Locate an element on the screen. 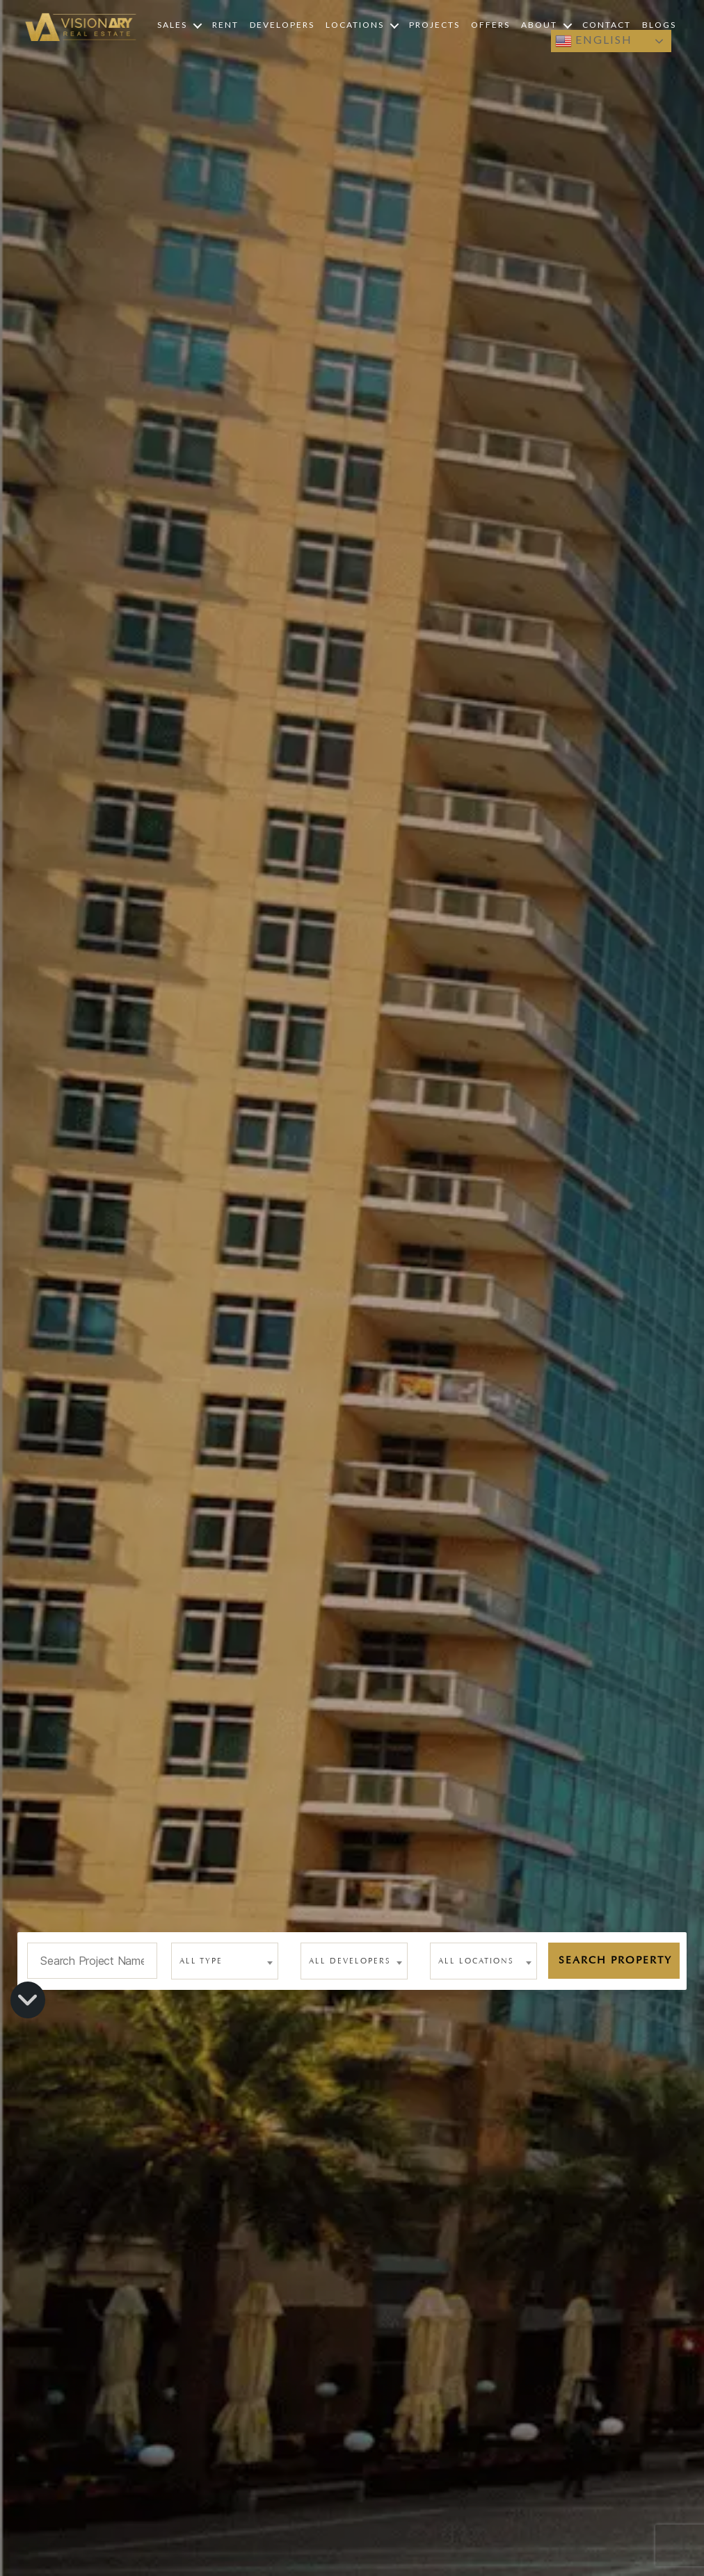 This screenshot has height=2576, width=704. Projects is located at coordinates (434, 24).